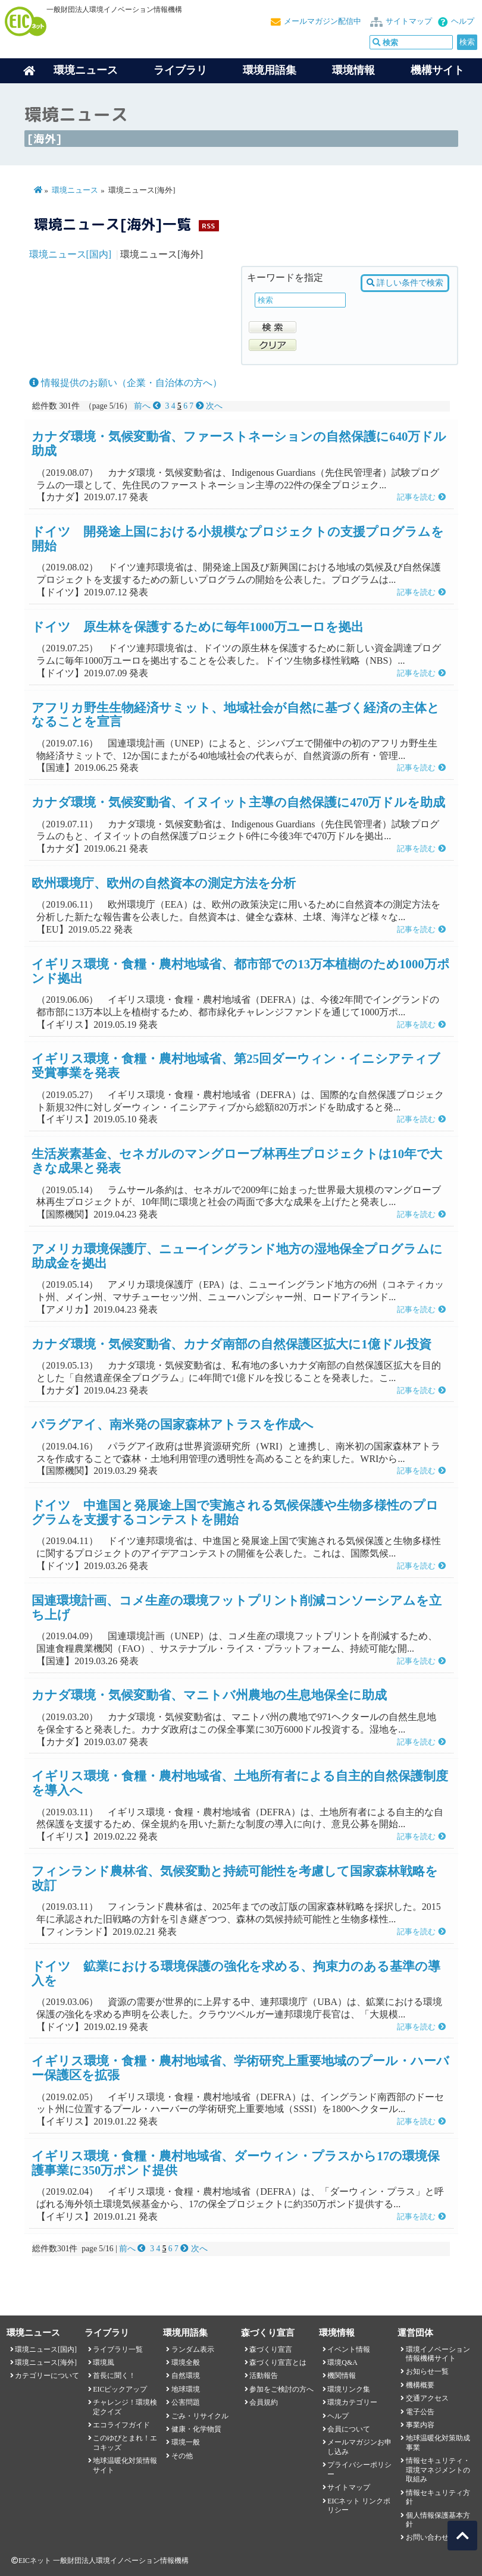 The height and width of the screenshot is (2576, 482). What do you see at coordinates (462, 21) in the screenshot?
I see `ヘルプ` at bounding box center [462, 21].